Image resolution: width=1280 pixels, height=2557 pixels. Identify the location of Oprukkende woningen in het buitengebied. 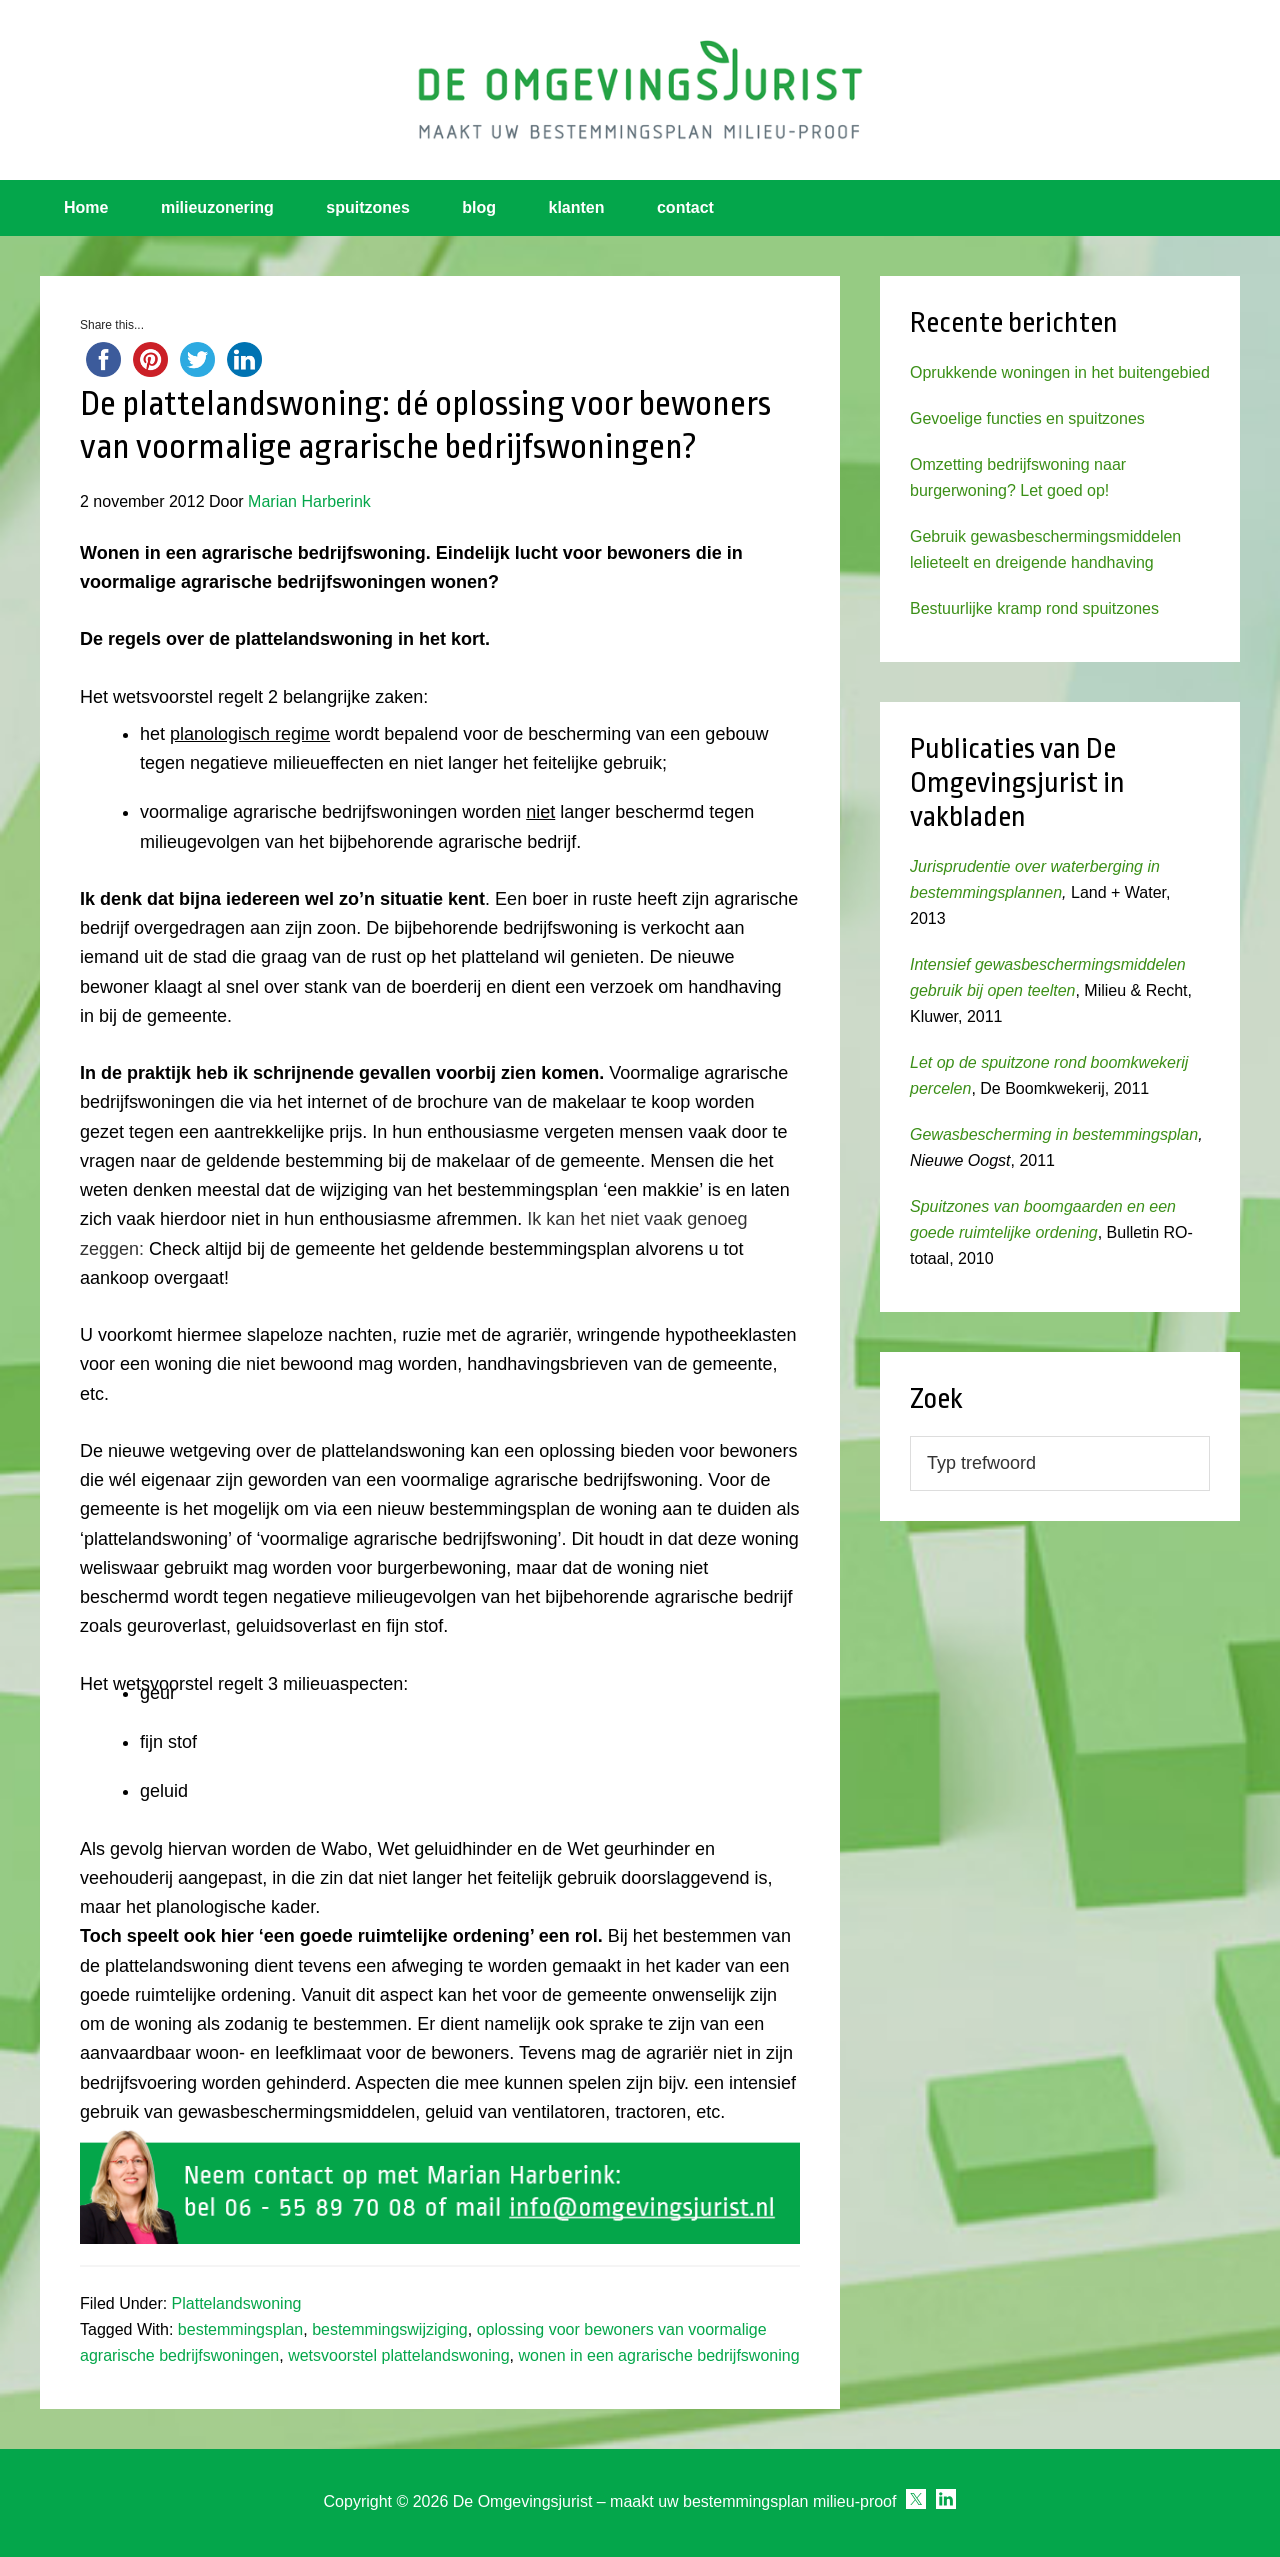
(1060, 372).